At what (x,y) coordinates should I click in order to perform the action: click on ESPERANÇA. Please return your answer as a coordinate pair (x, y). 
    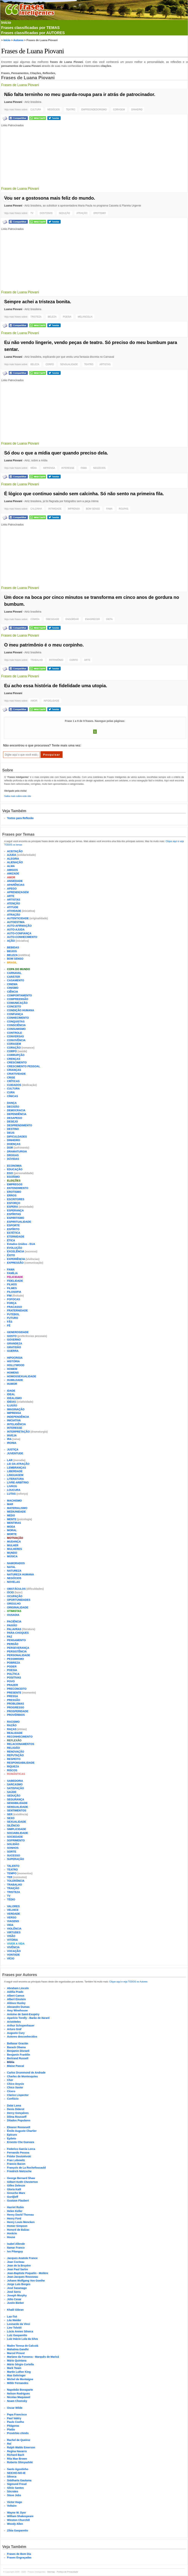
    Looking at the image, I should click on (15, 1210).